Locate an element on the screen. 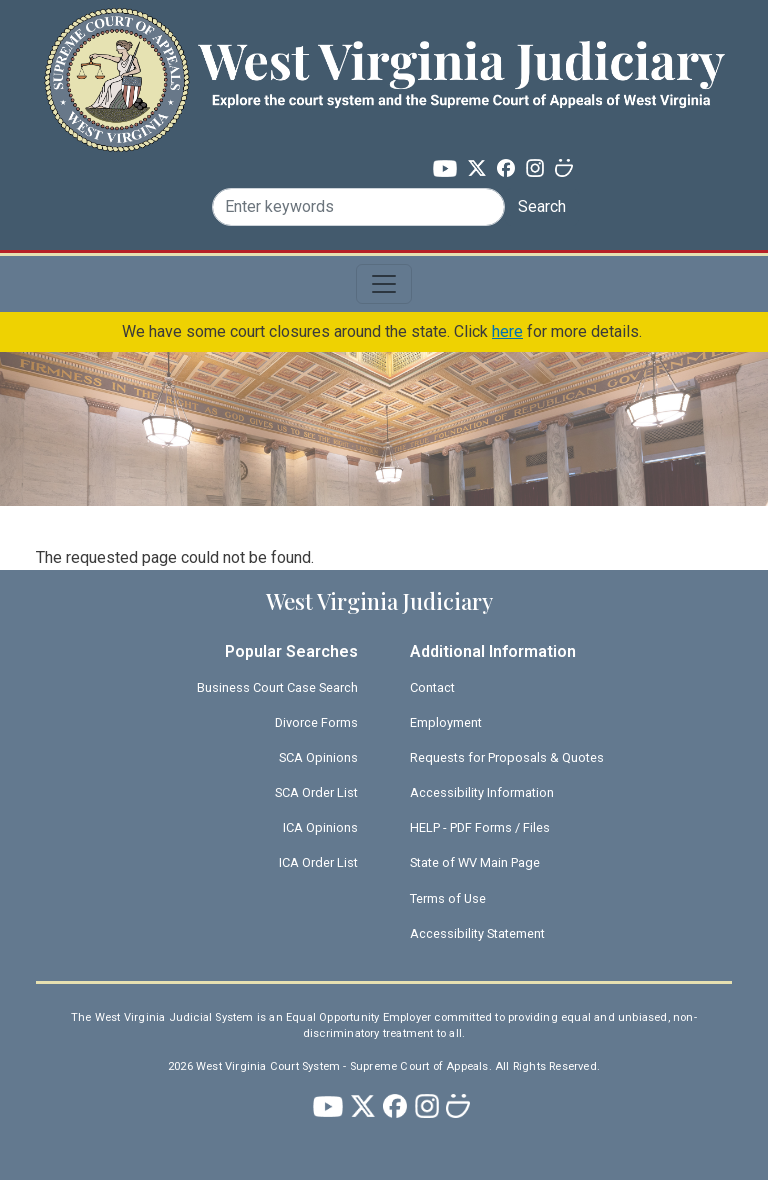 The image size is (768, 1180). [Toggle navigation] is located at coordinates (384, 284).